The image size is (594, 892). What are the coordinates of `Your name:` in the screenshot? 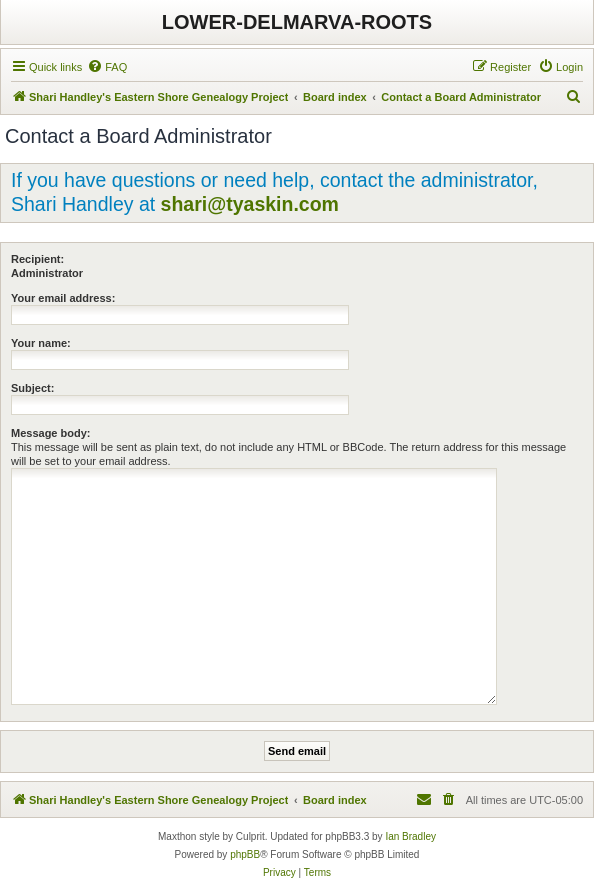 It's located at (41, 343).